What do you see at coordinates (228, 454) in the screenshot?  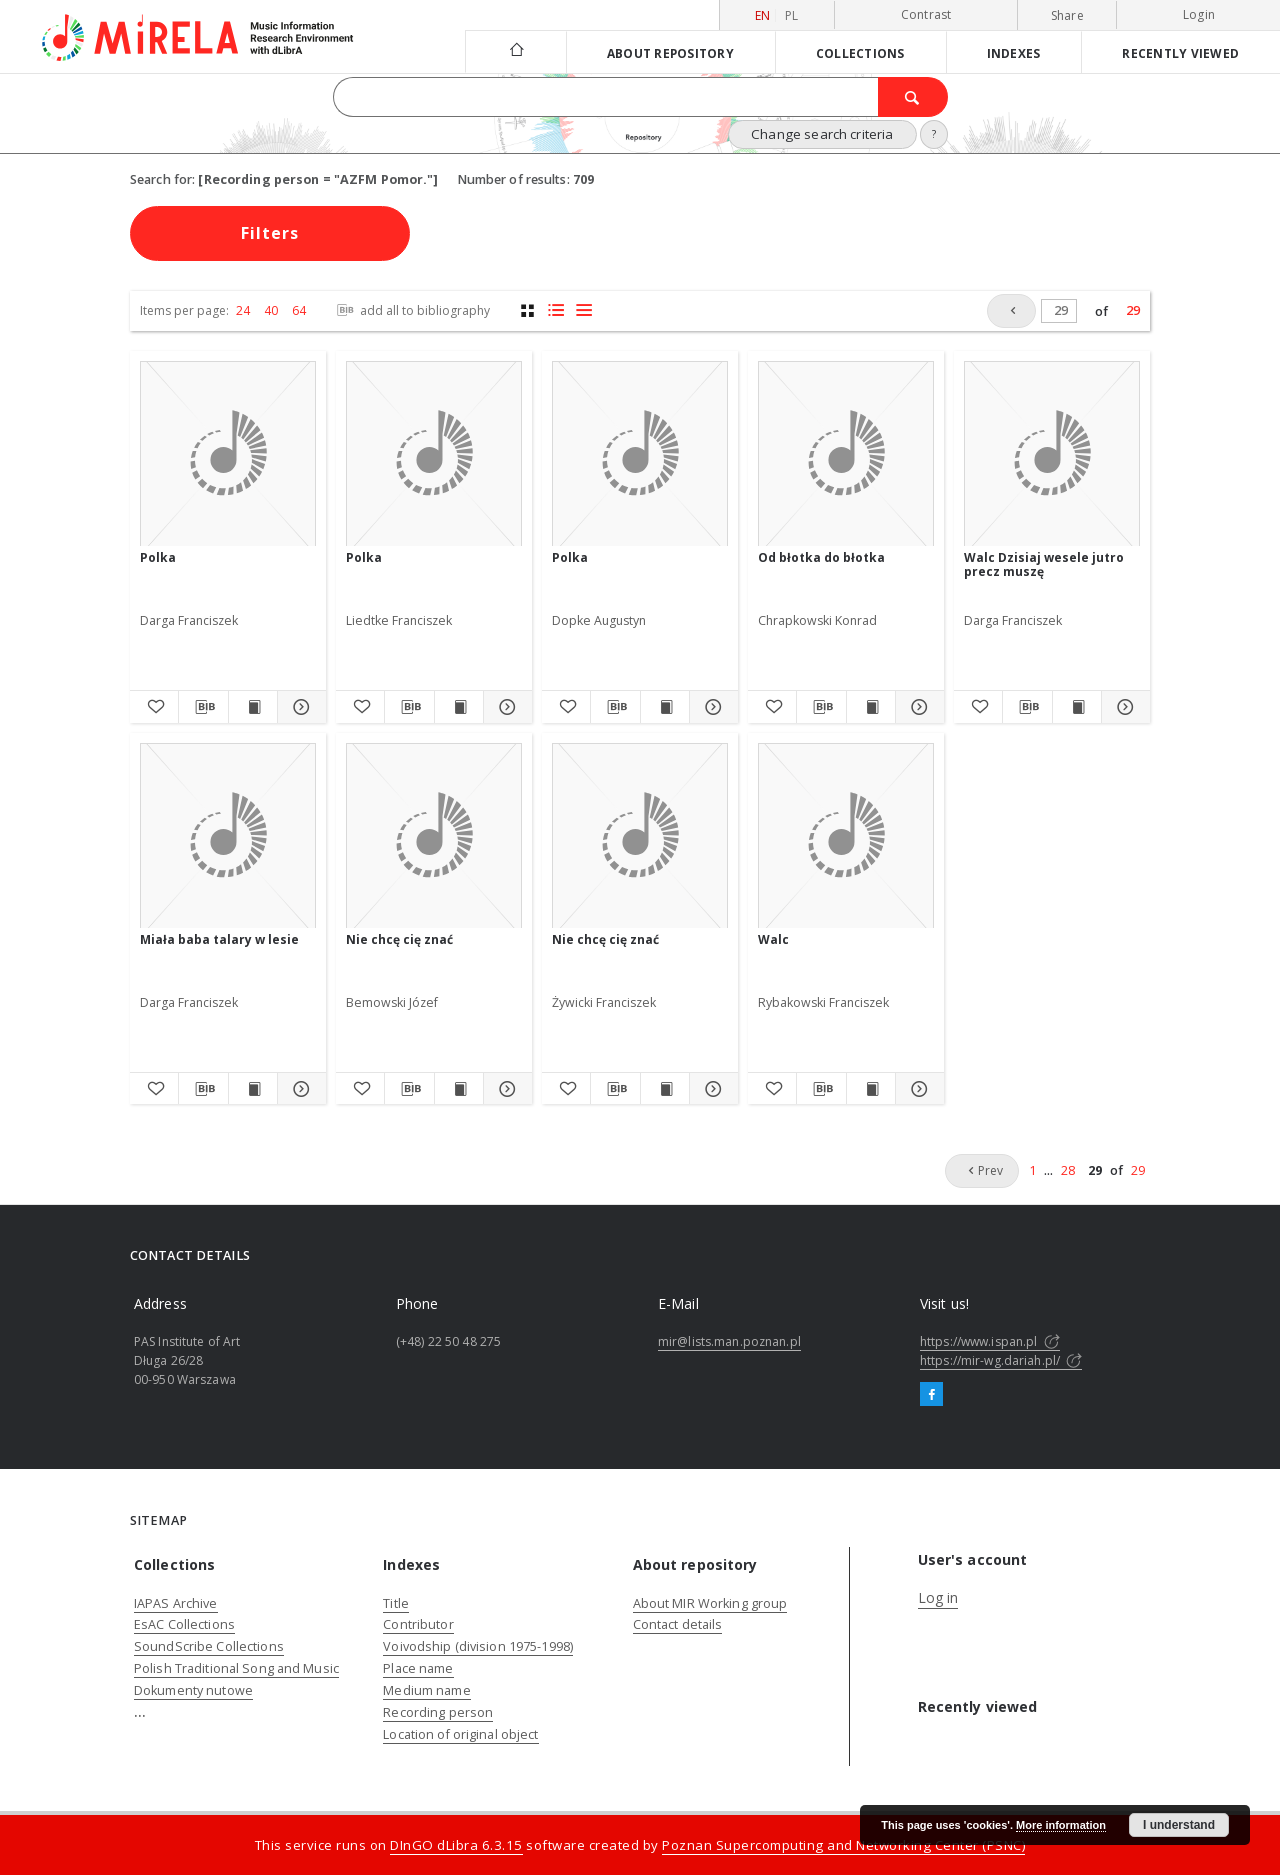 I see `[Polka]` at bounding box center [228, 454].